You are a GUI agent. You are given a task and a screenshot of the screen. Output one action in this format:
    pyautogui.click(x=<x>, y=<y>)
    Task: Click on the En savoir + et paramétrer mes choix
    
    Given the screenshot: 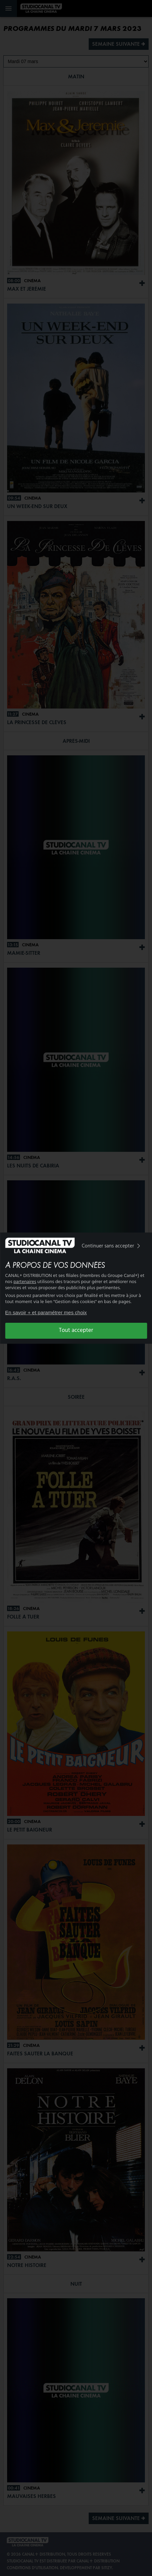 What is the action you would take?
    pyautogui.click(x=46, y=1312)
    